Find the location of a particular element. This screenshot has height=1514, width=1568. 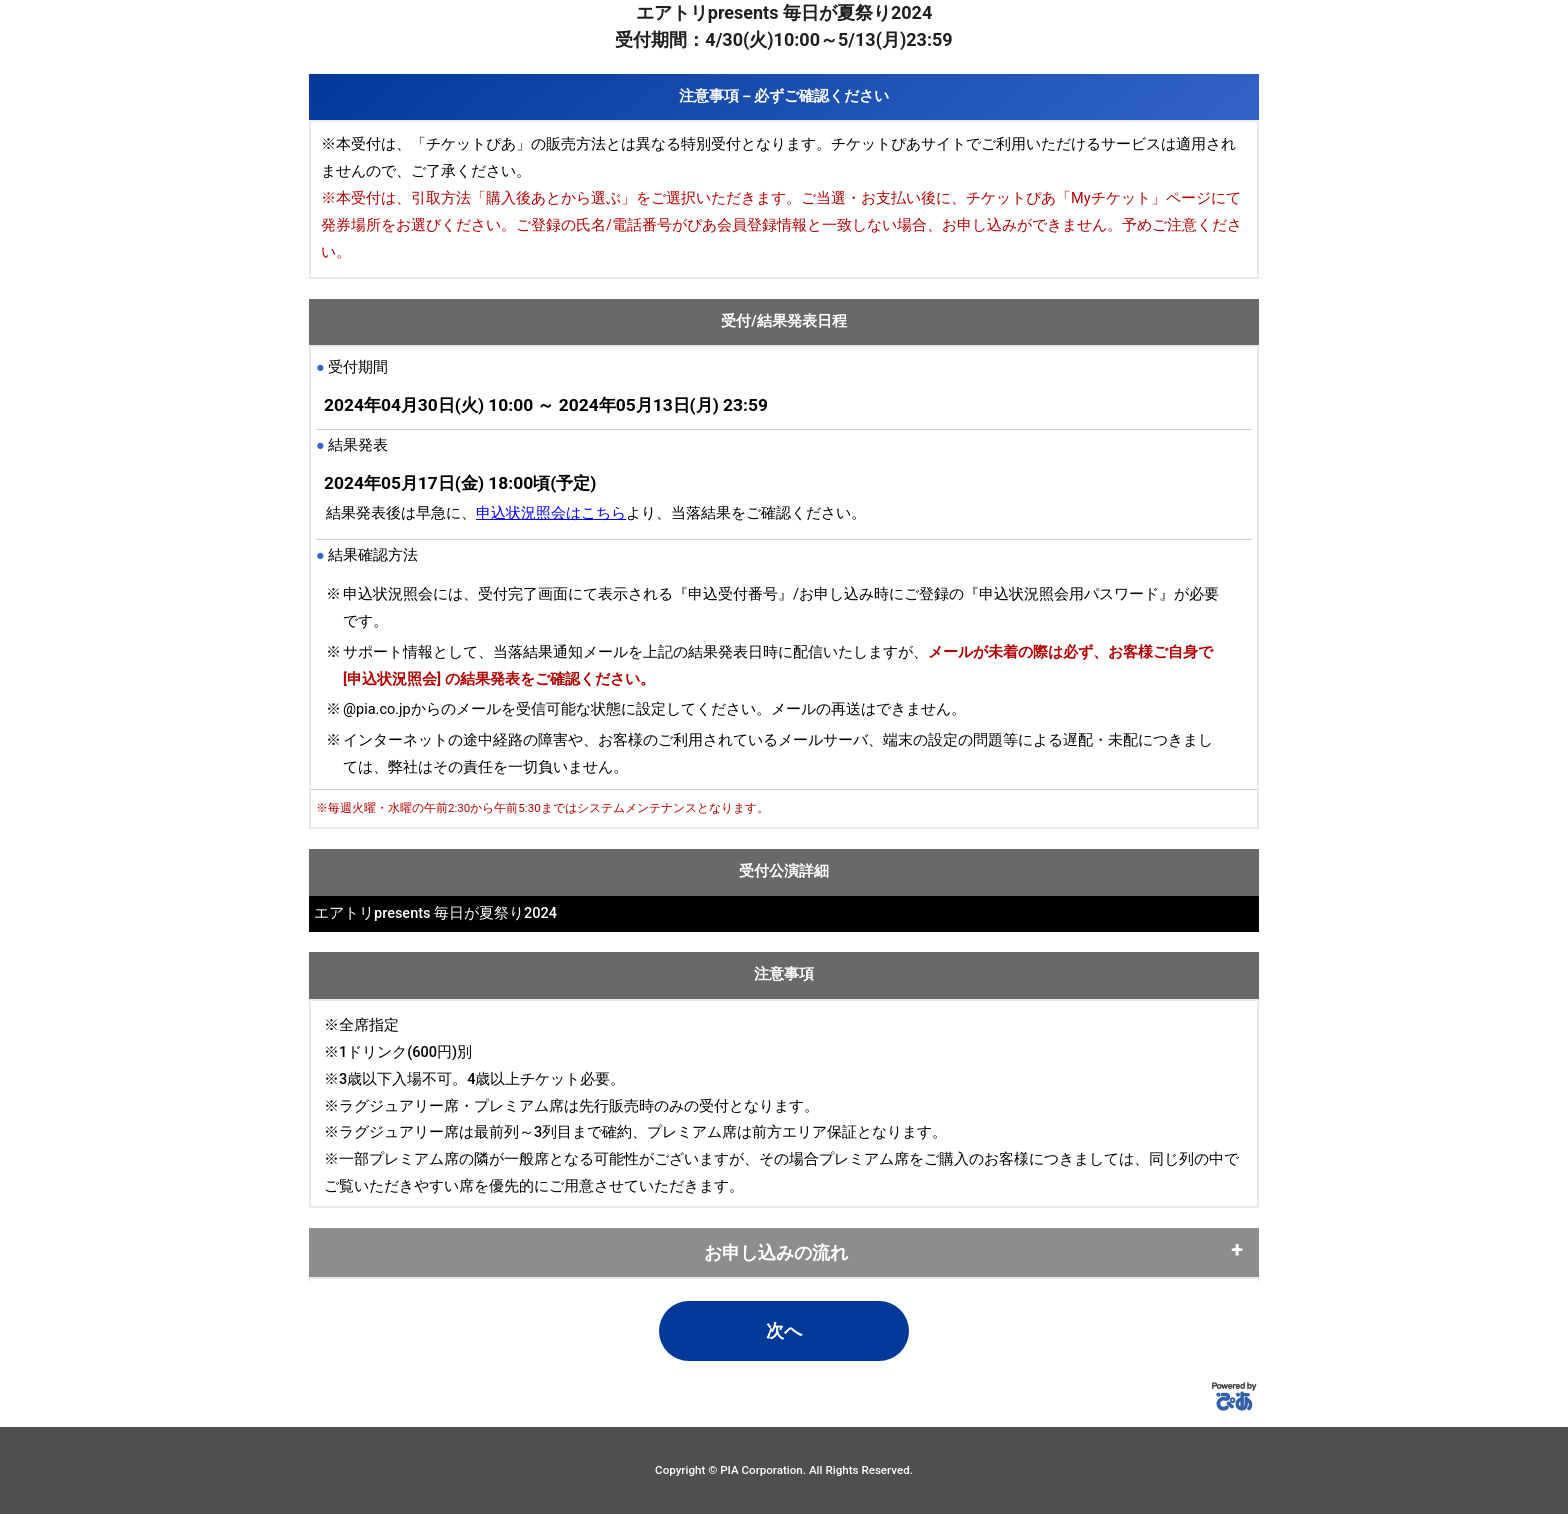

申込状況照会はこちら is located at coordinates (551, 513).